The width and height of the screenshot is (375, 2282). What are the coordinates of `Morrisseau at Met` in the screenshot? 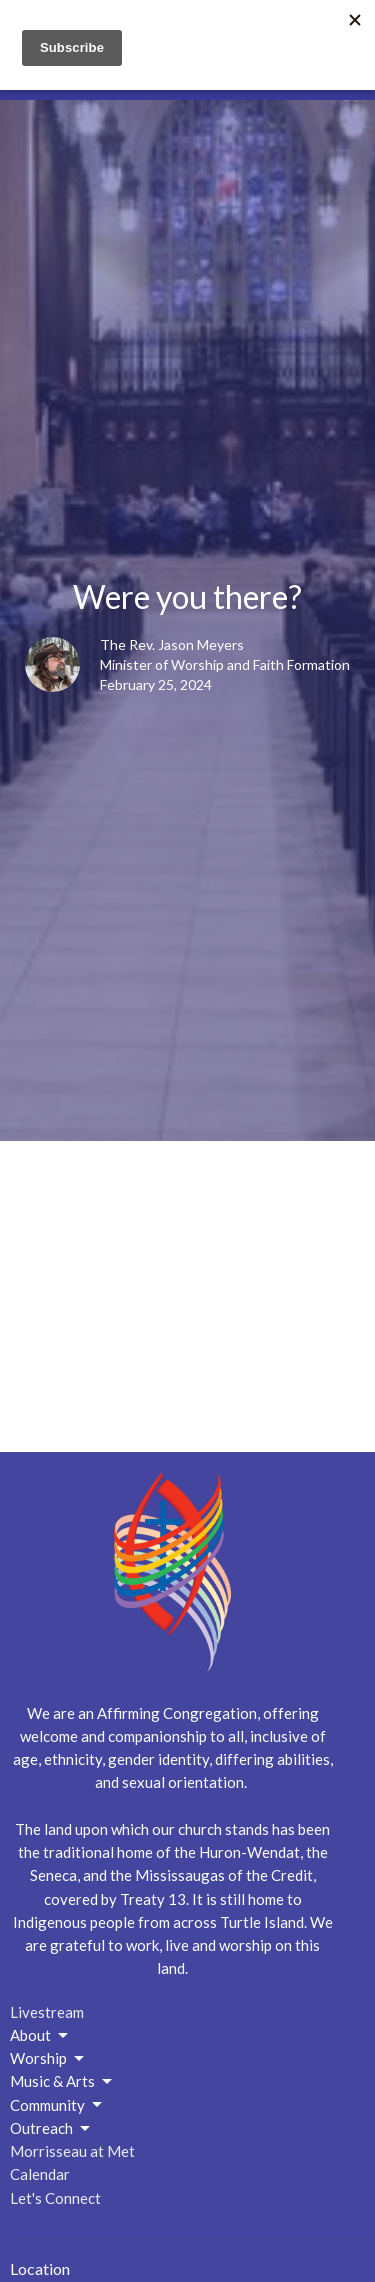 It's located at (72, 2151).